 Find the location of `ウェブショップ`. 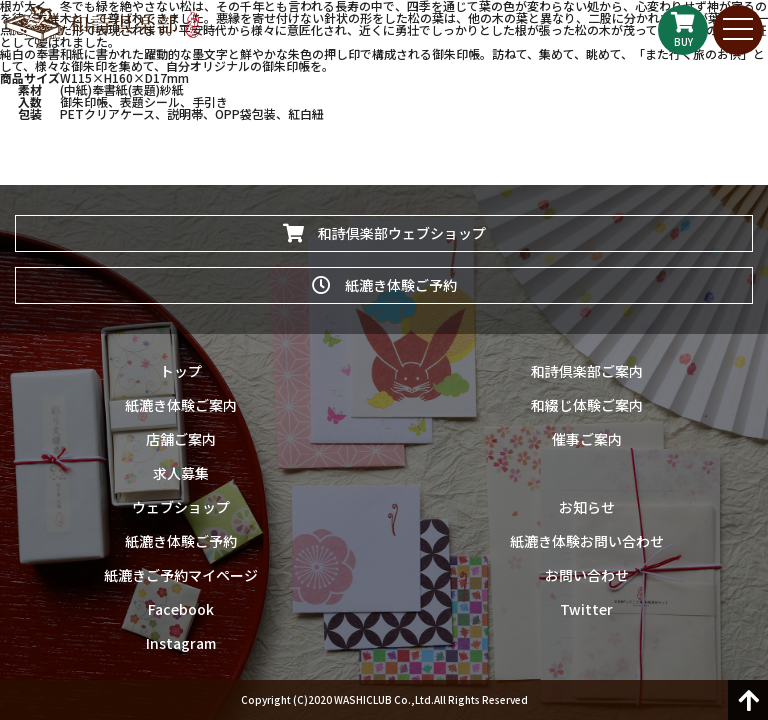

ウェブショップ is located at coordinates (181, 507).